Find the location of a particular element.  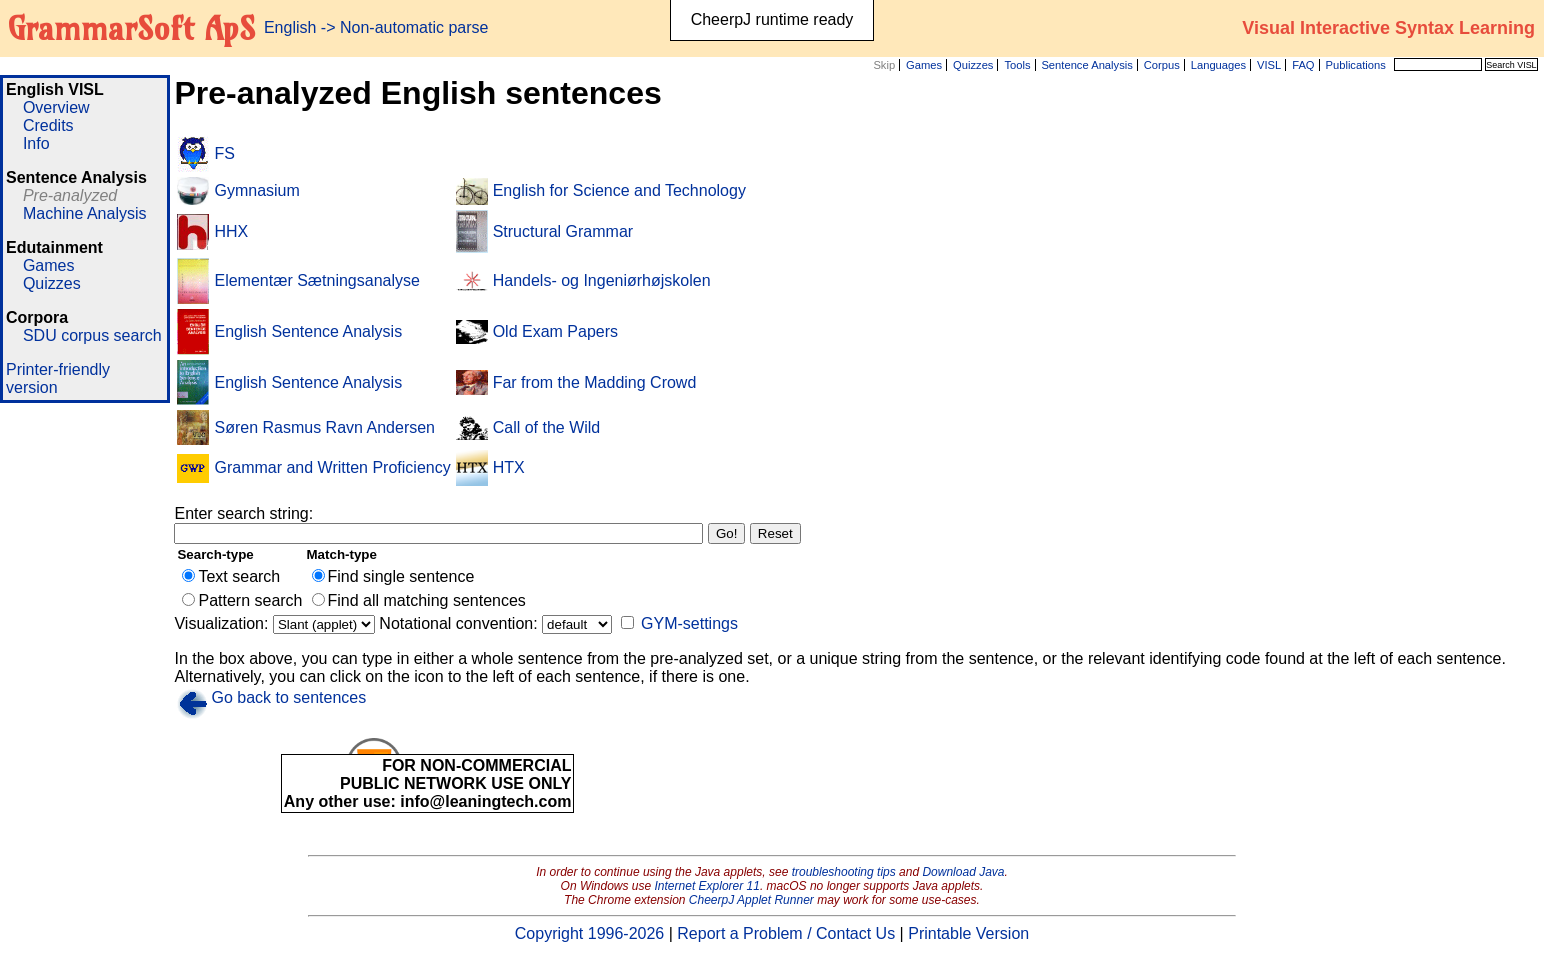

Call of the Wild is located at coordinates (547, 427).